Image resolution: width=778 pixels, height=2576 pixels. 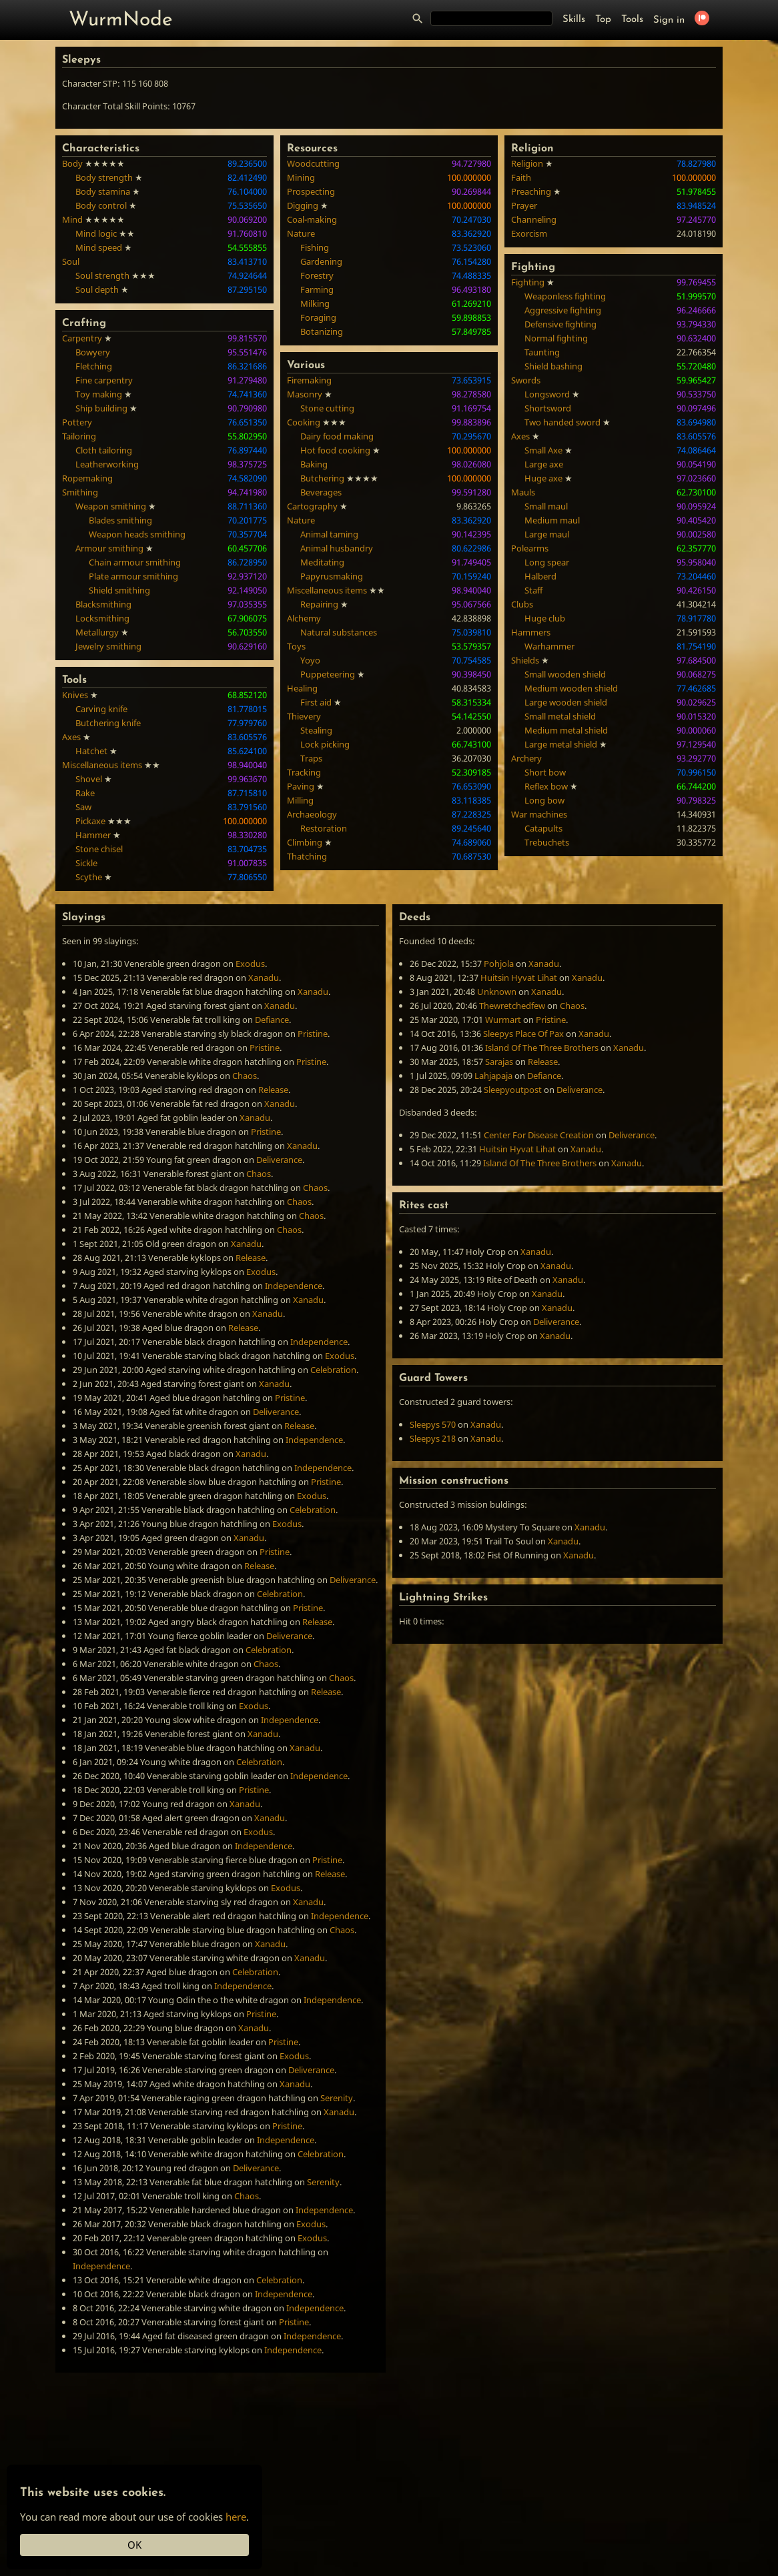 I want to click on Leatherworking, so click(x=107, y=464).